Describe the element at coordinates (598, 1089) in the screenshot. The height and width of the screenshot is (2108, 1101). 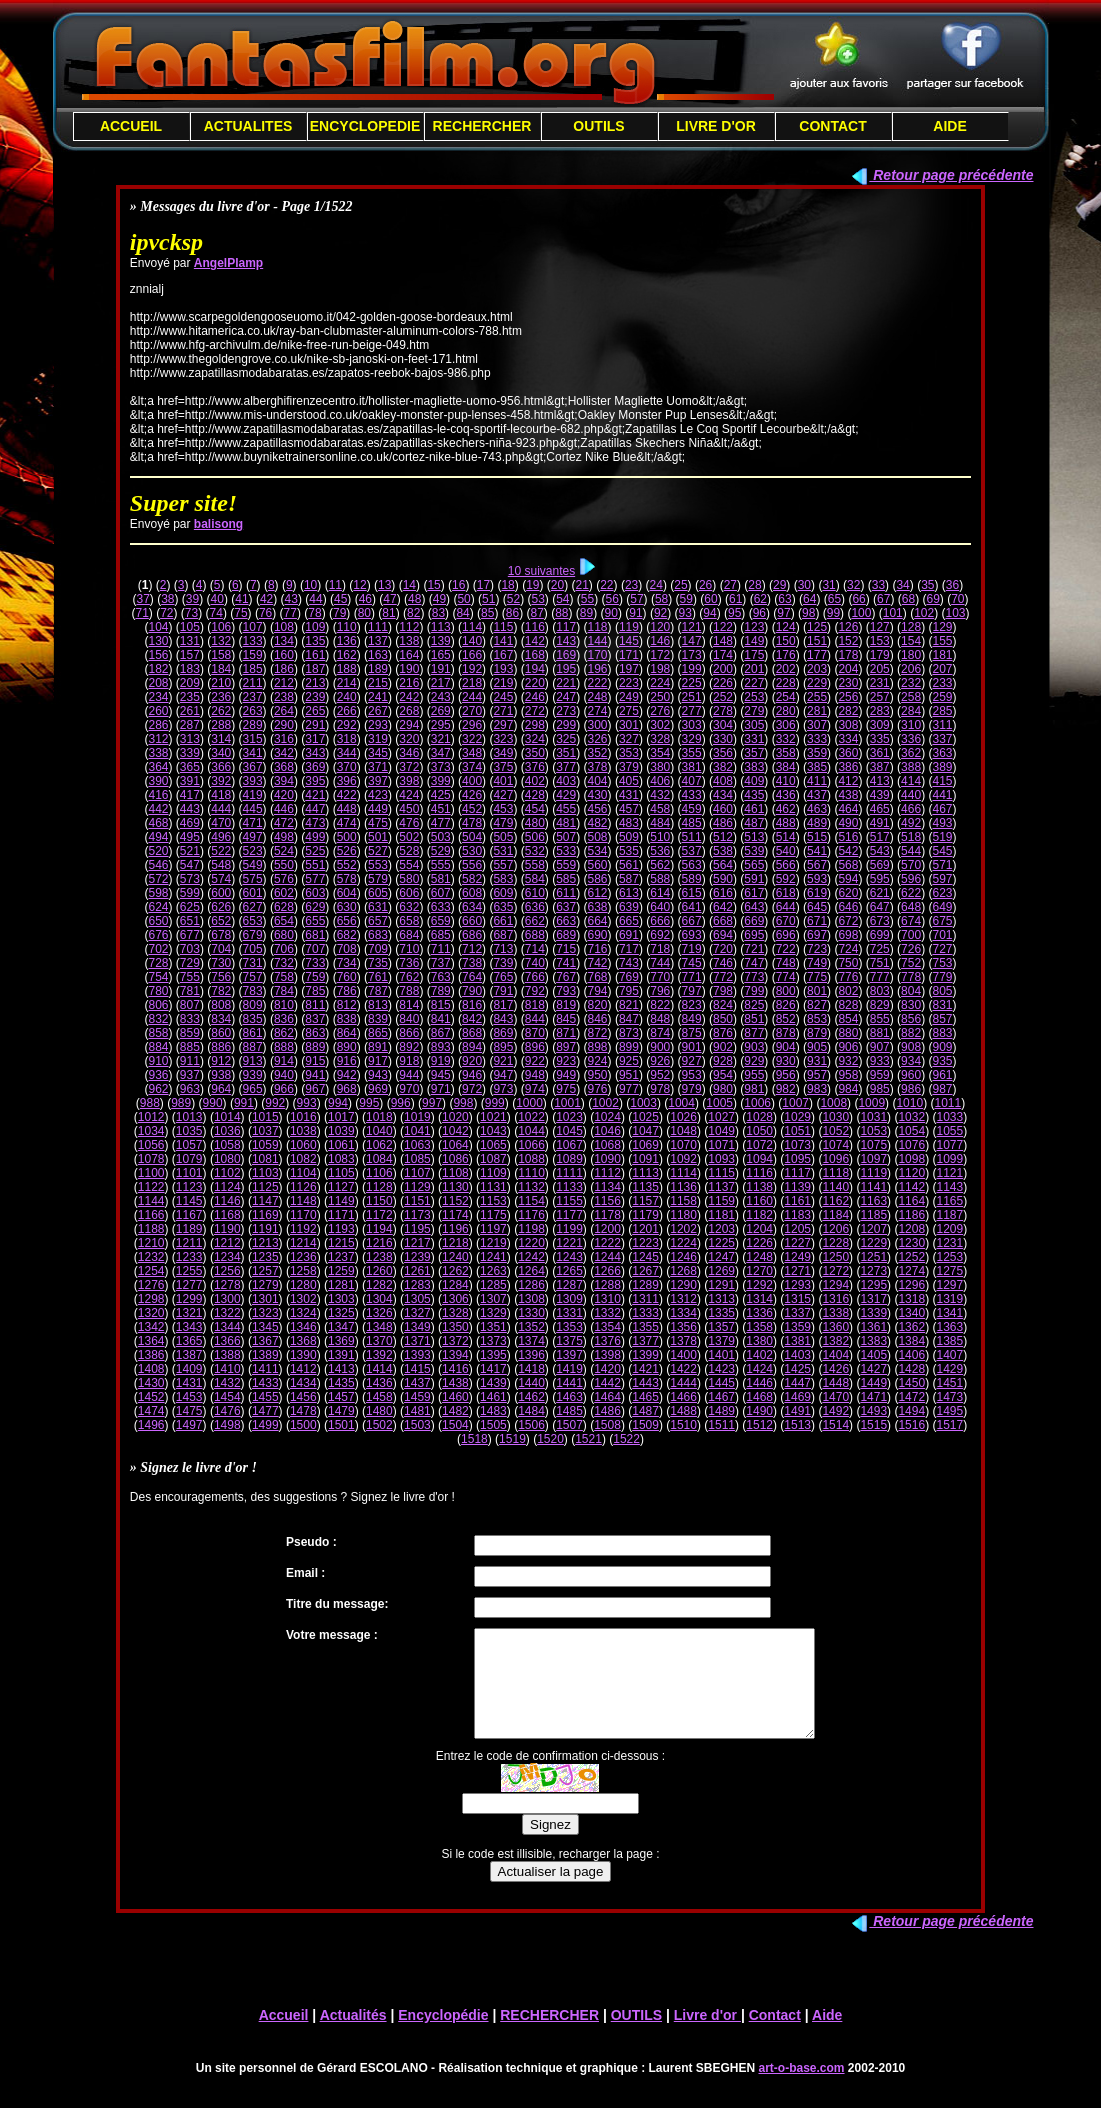
I see `976` at that location.